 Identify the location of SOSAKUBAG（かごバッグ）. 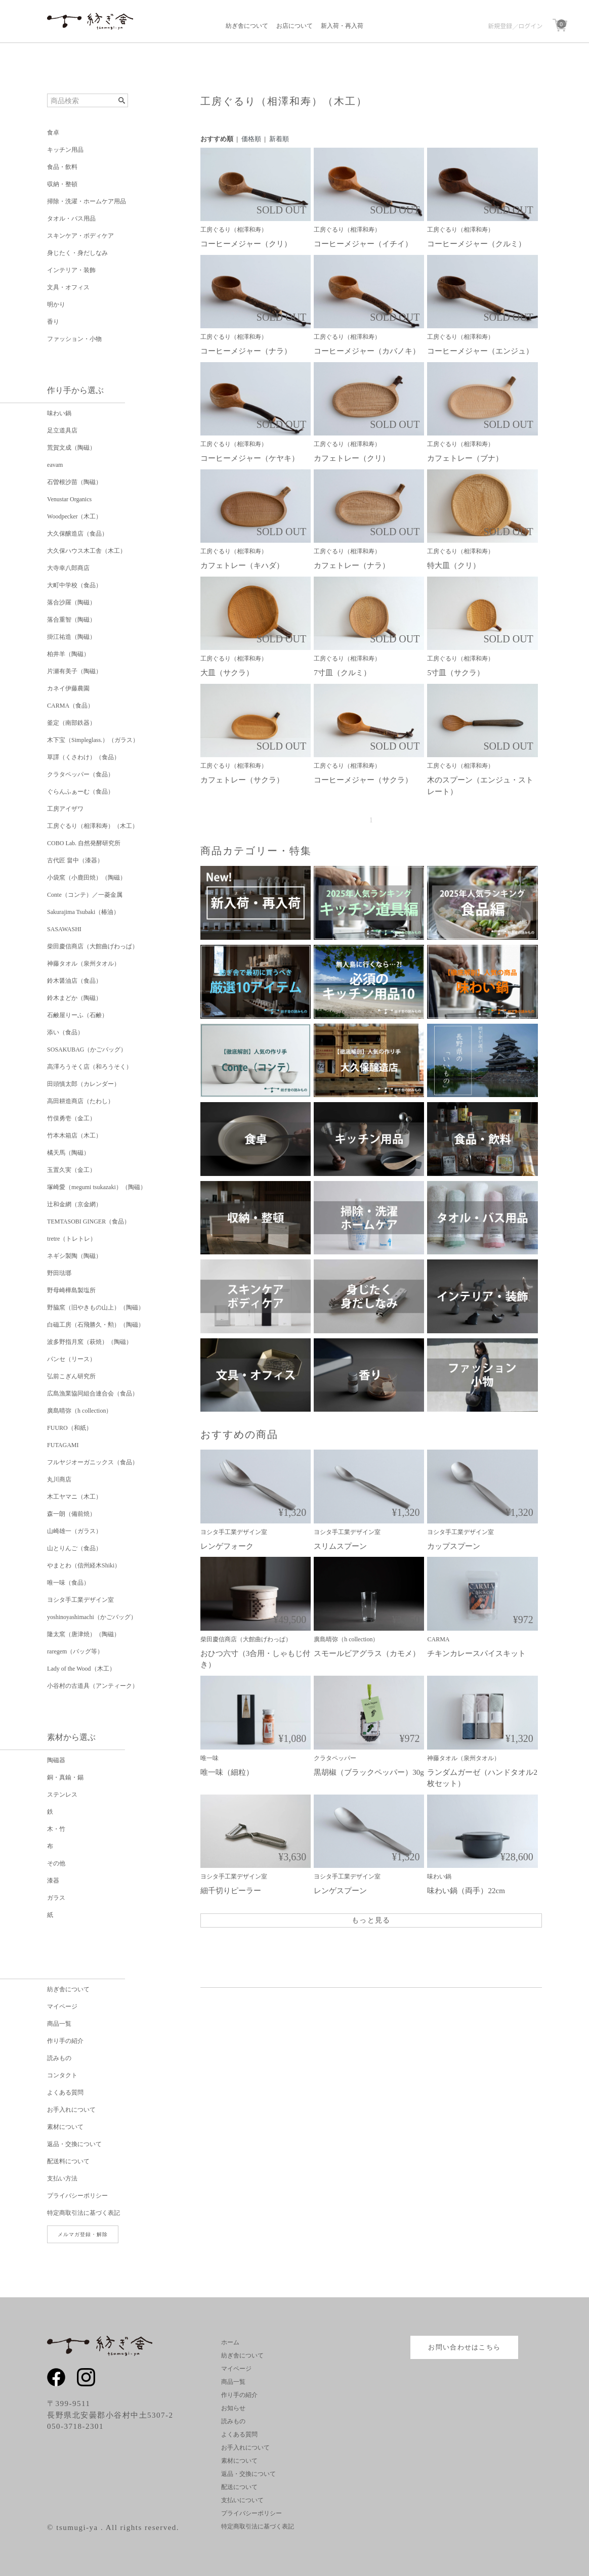
(87, 1049).